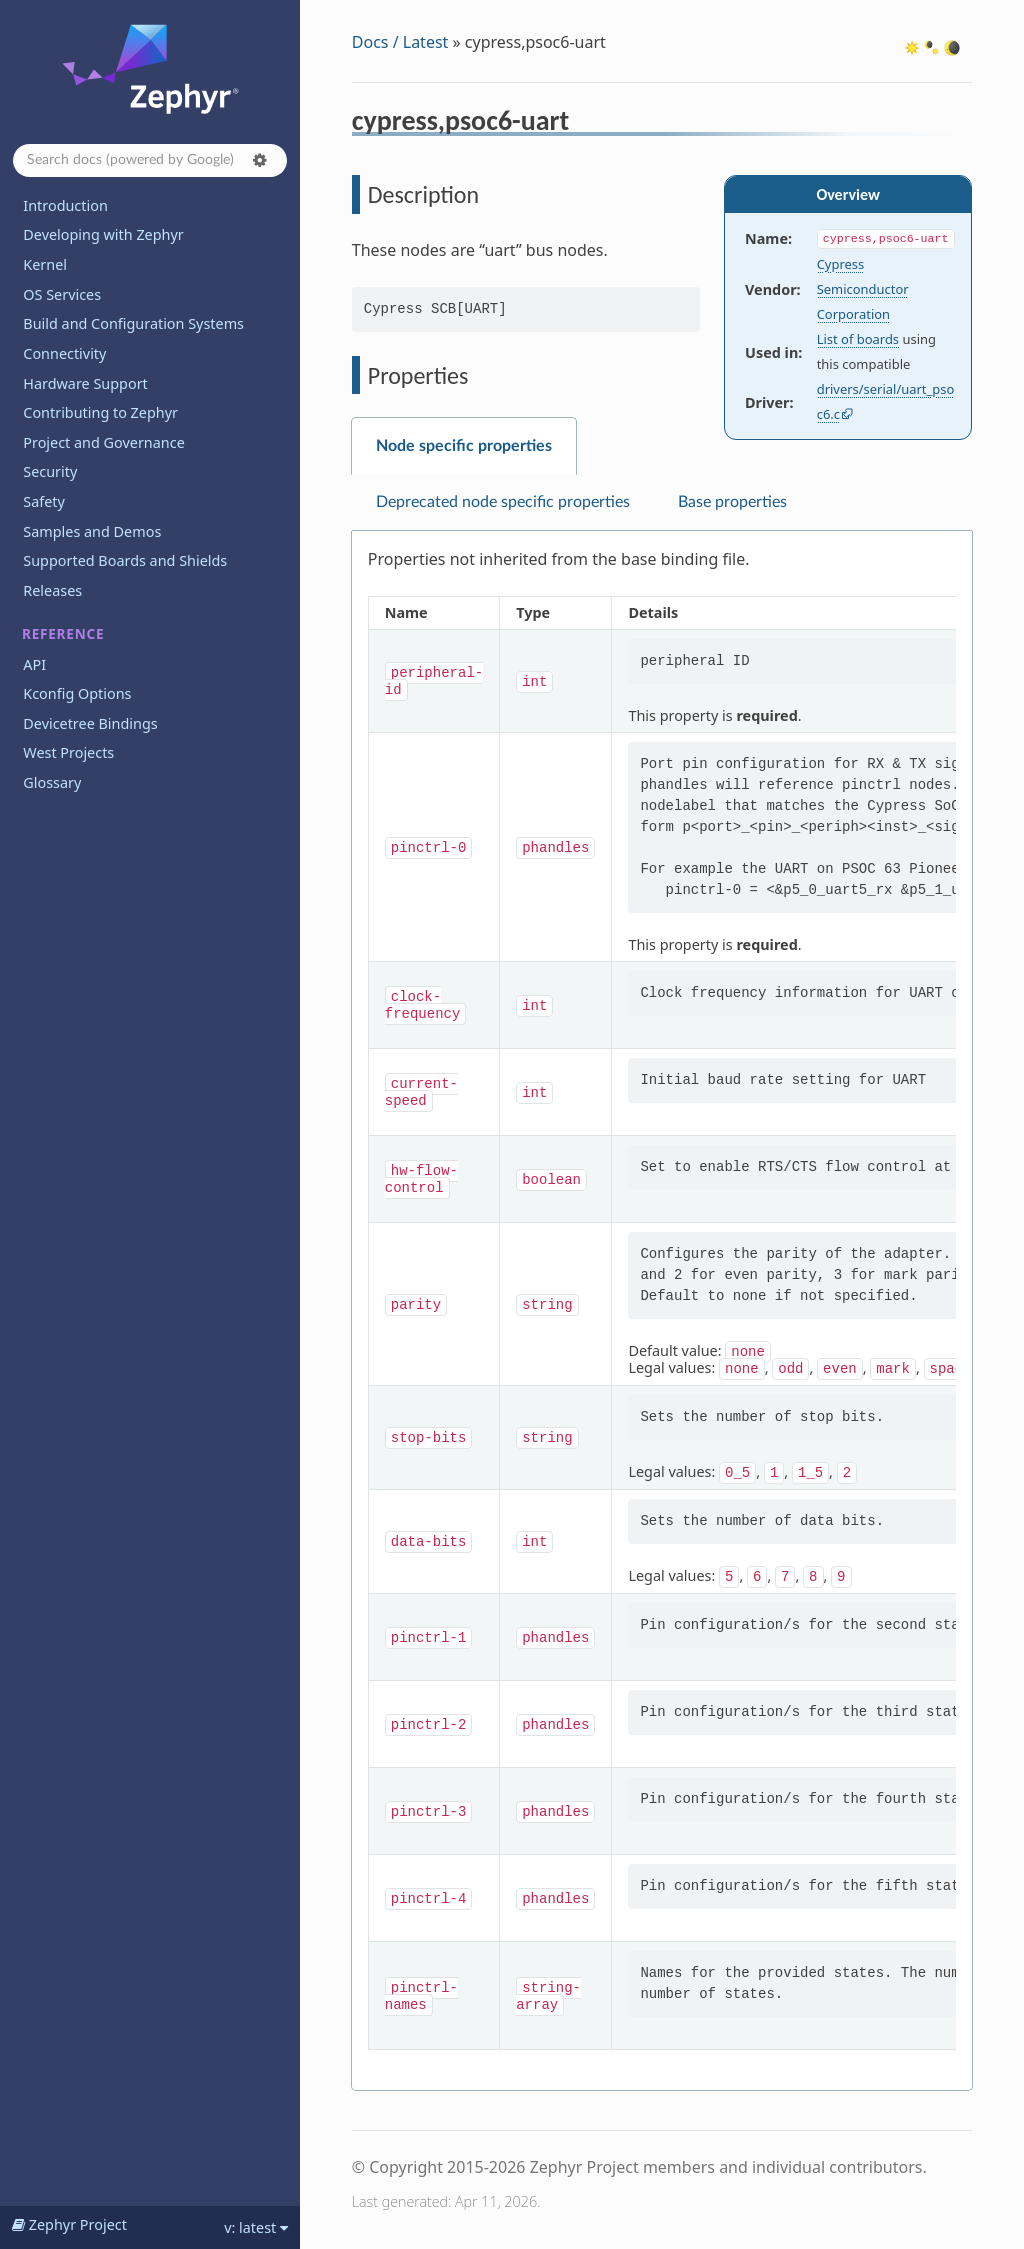 The height and width of the screenshot is (2249, 1024). I want to click on [Search docs], so click(150, 160).